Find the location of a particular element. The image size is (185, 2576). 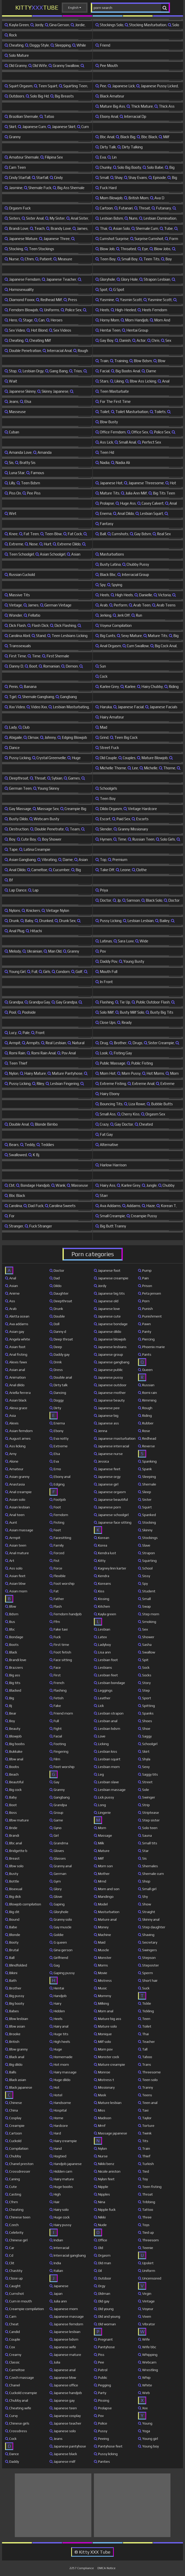

Lucy is located at coordinates (11, 1032).